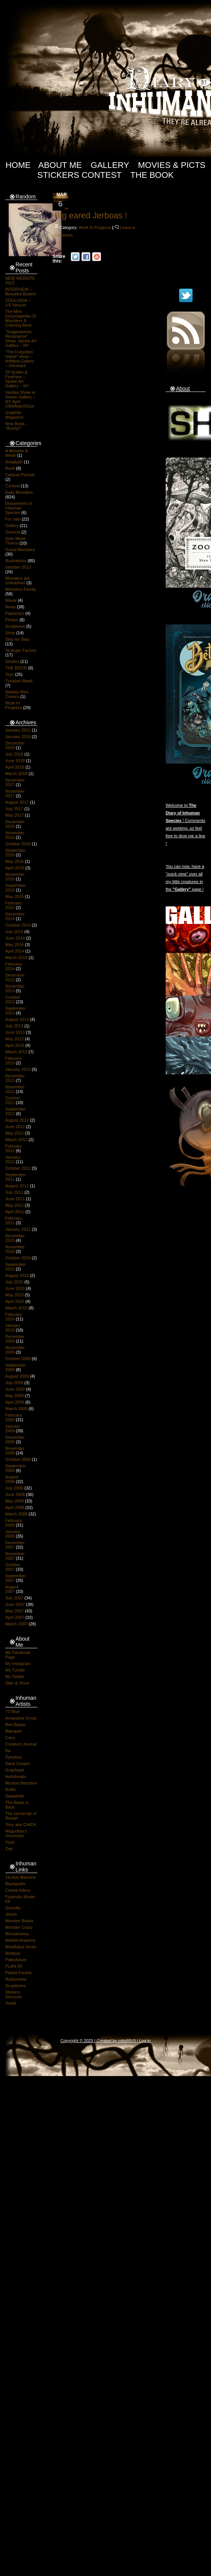  What do you see at coordinates (16, 560) in the screenshot?
I see `Illustrations` at bounding box center [16, 560].